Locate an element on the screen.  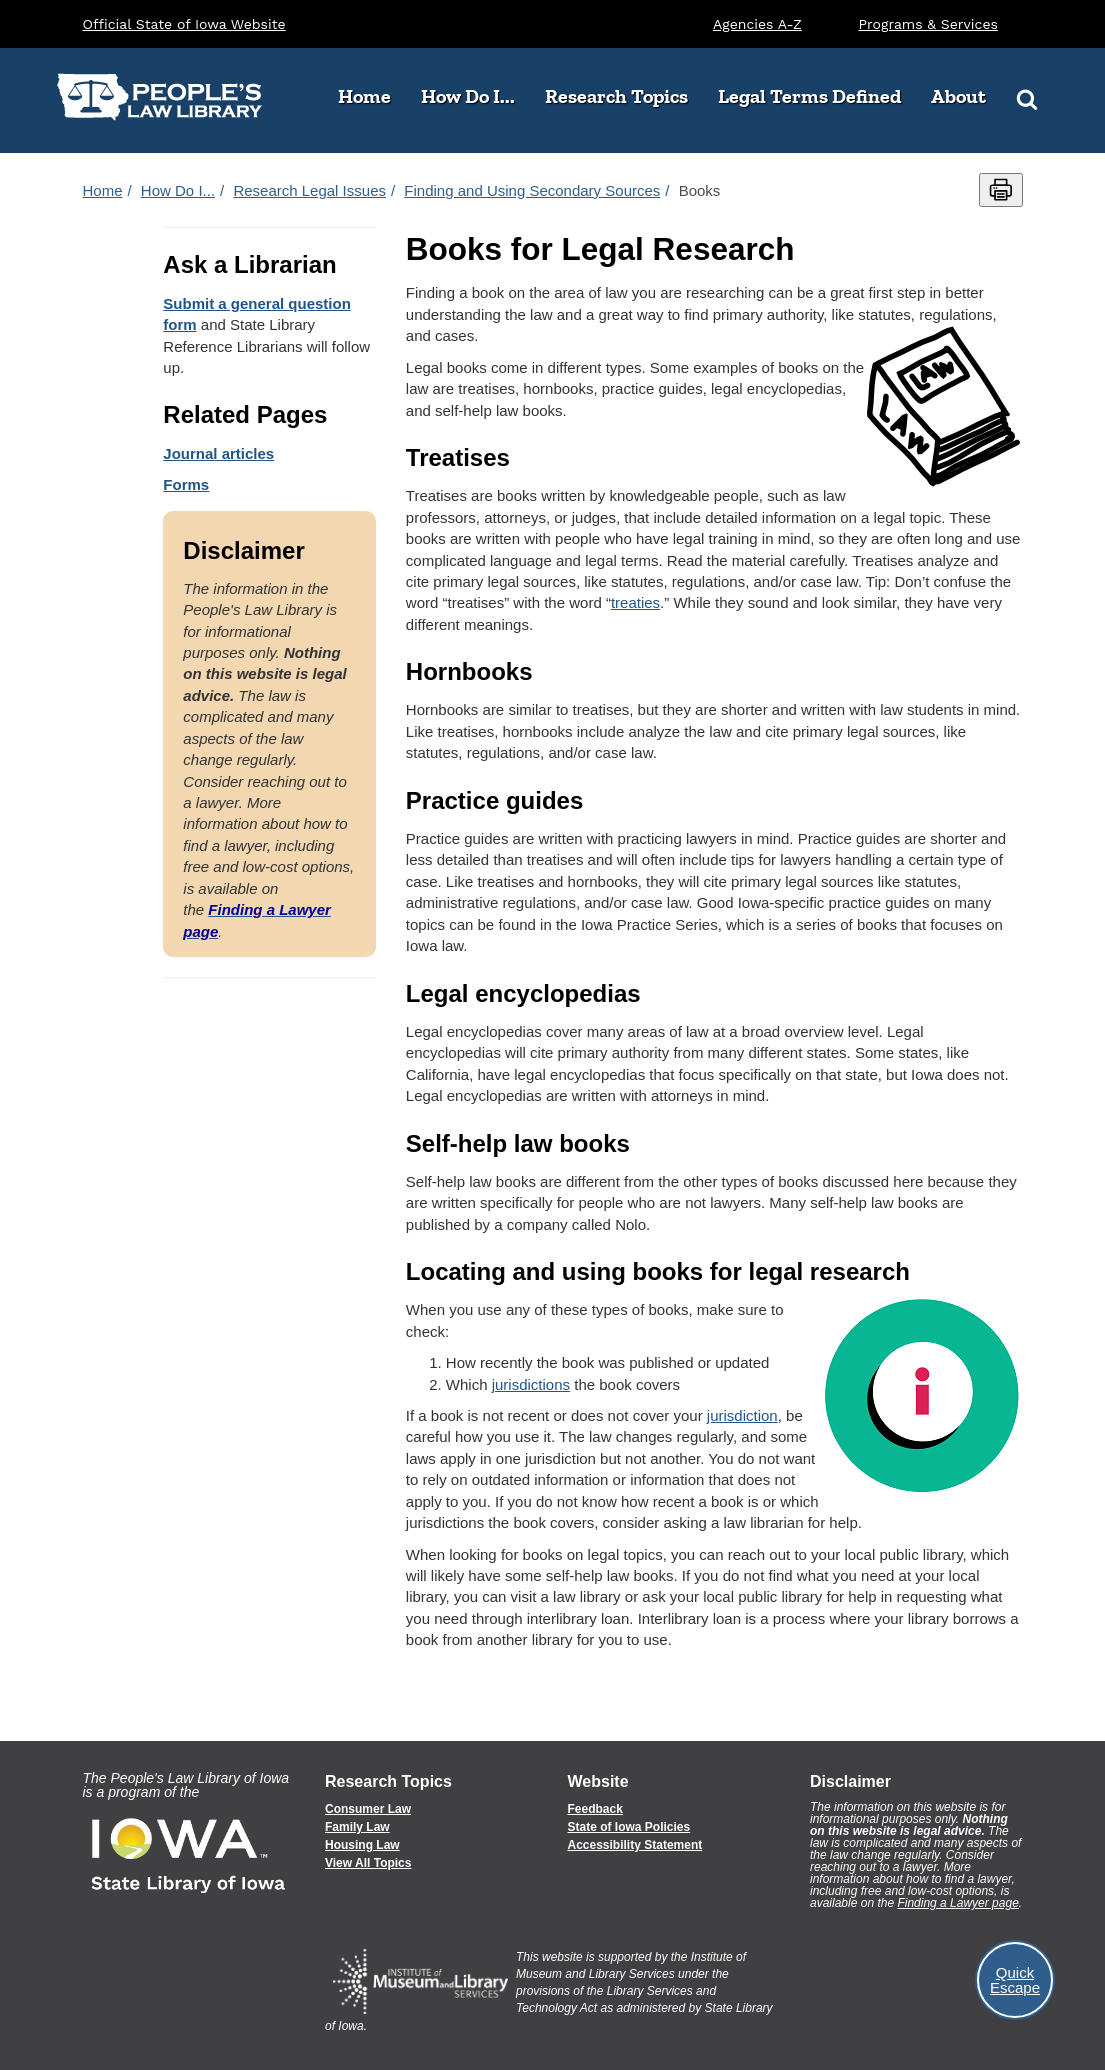
Research Topics is located at coordinates (624, 96).